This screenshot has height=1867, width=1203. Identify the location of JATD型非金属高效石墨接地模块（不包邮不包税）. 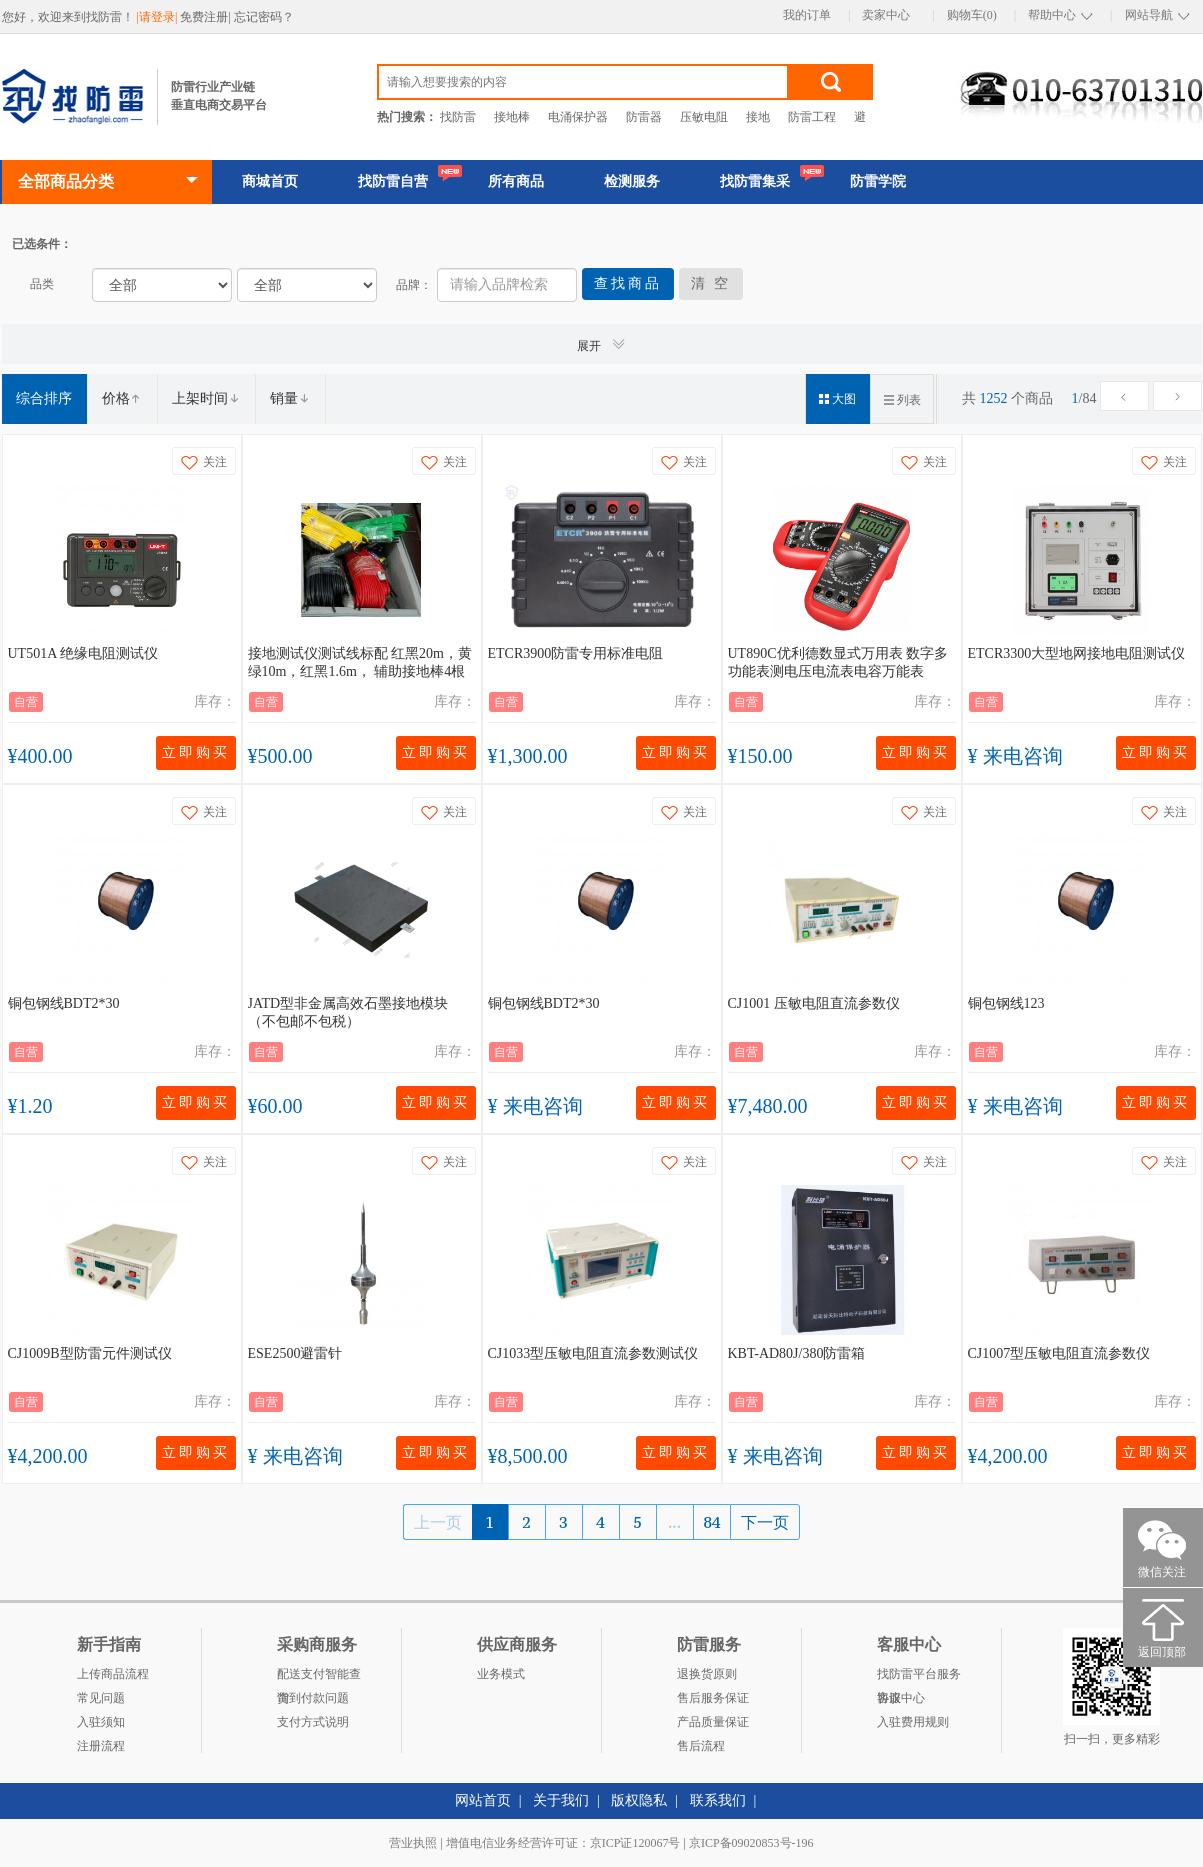
(348, 1012).